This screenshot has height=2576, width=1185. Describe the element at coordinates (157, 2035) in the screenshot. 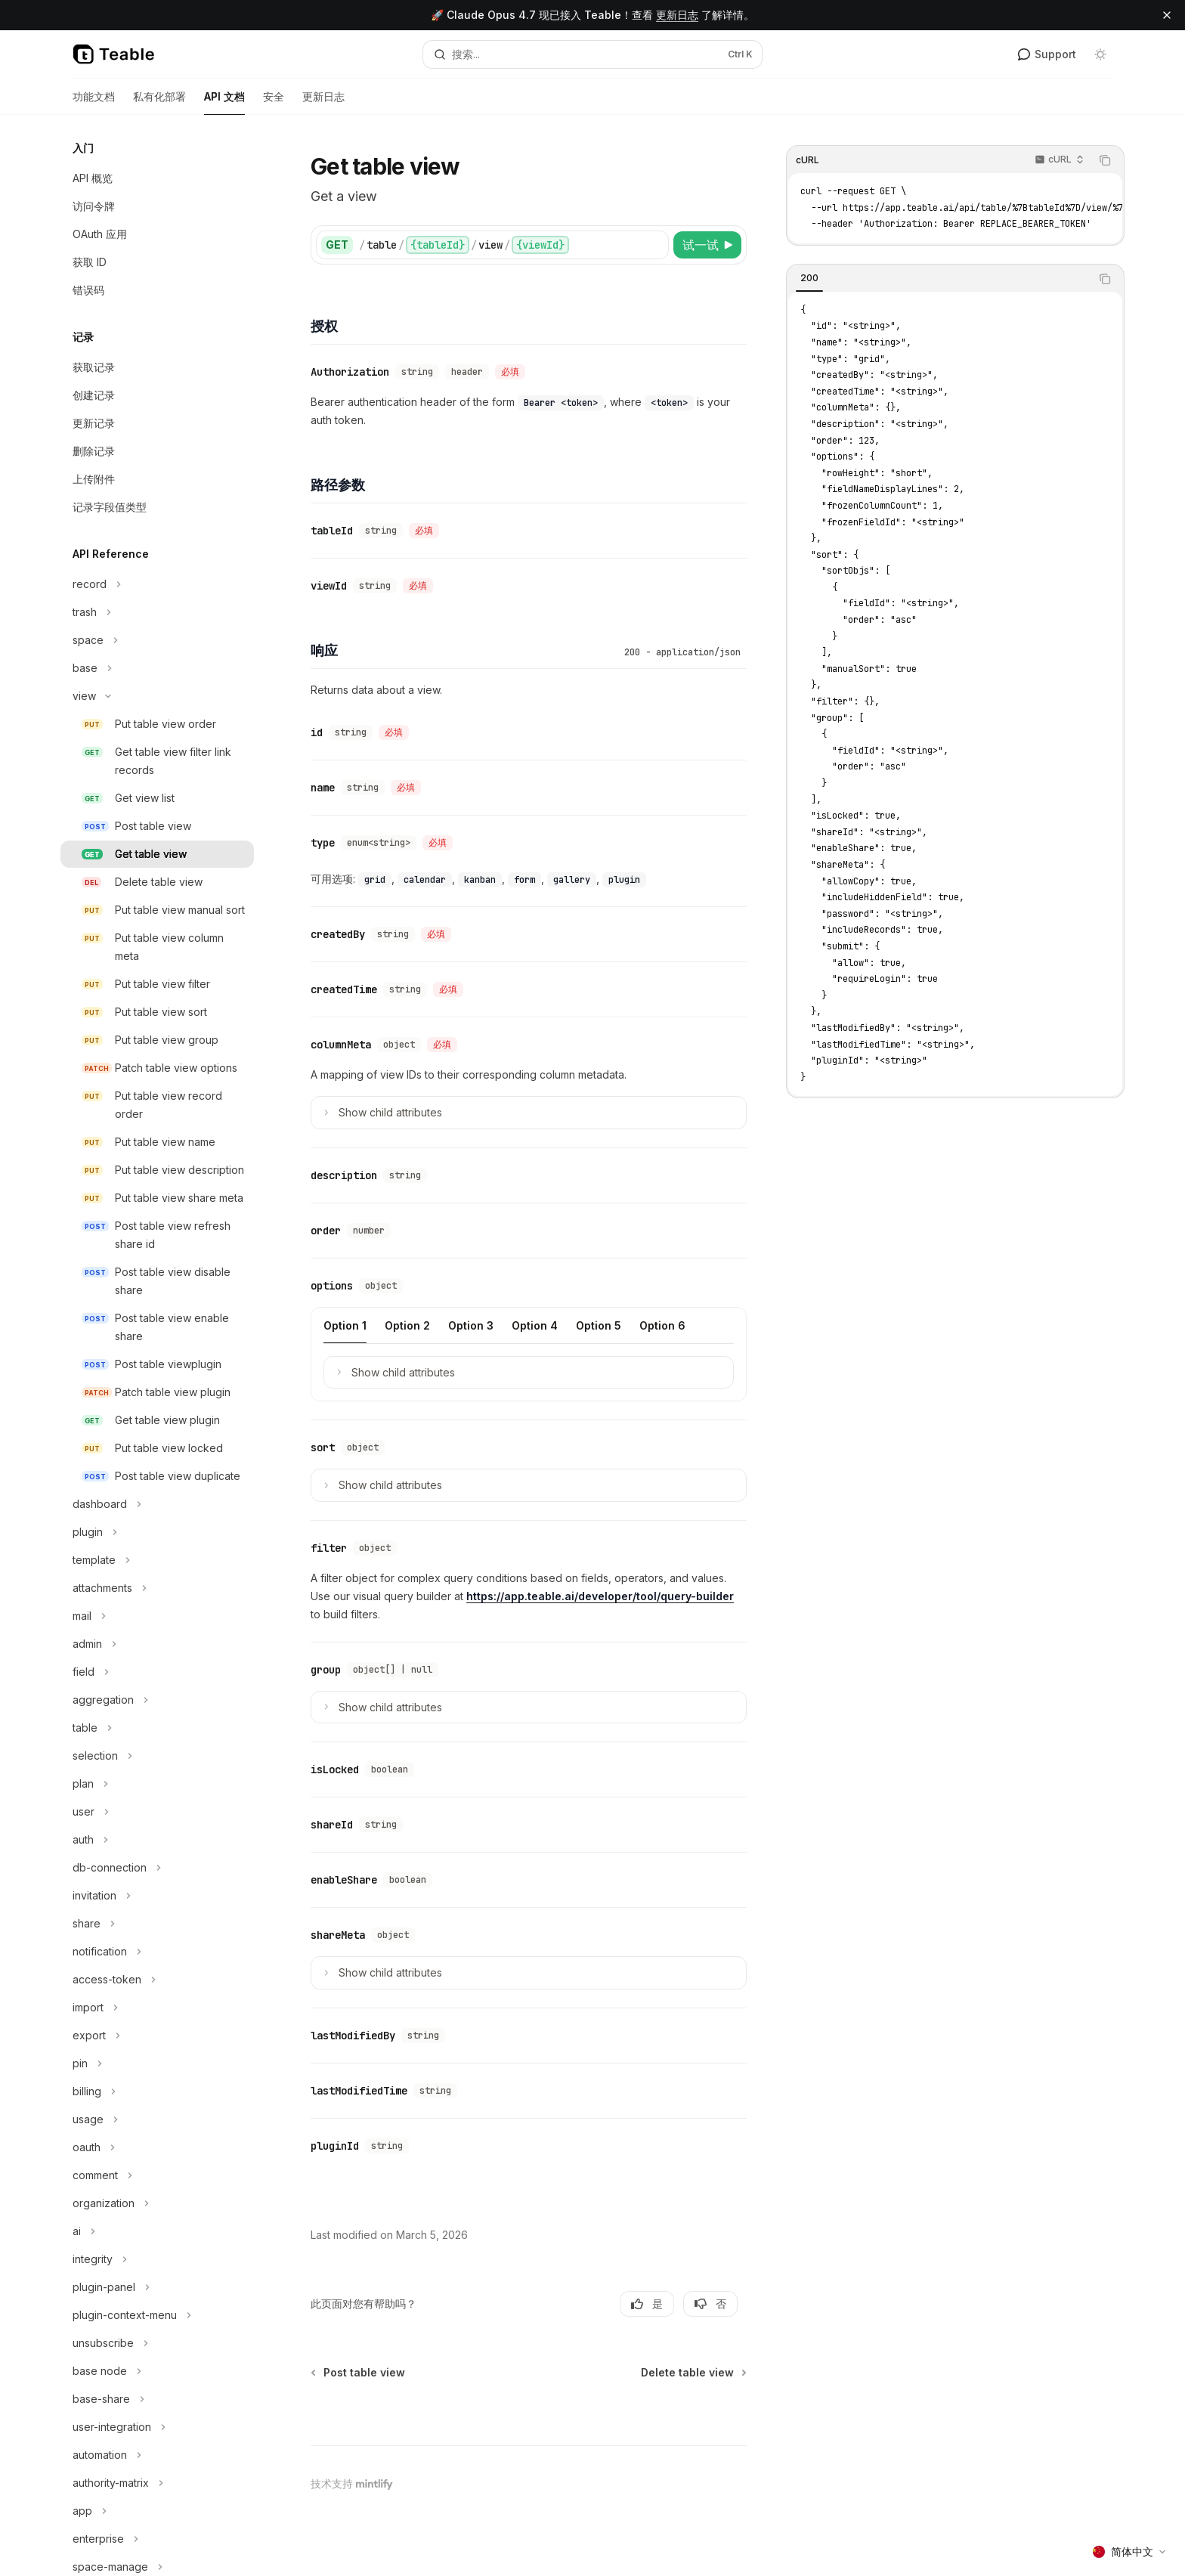

I see `[切换export部分]` at that location.